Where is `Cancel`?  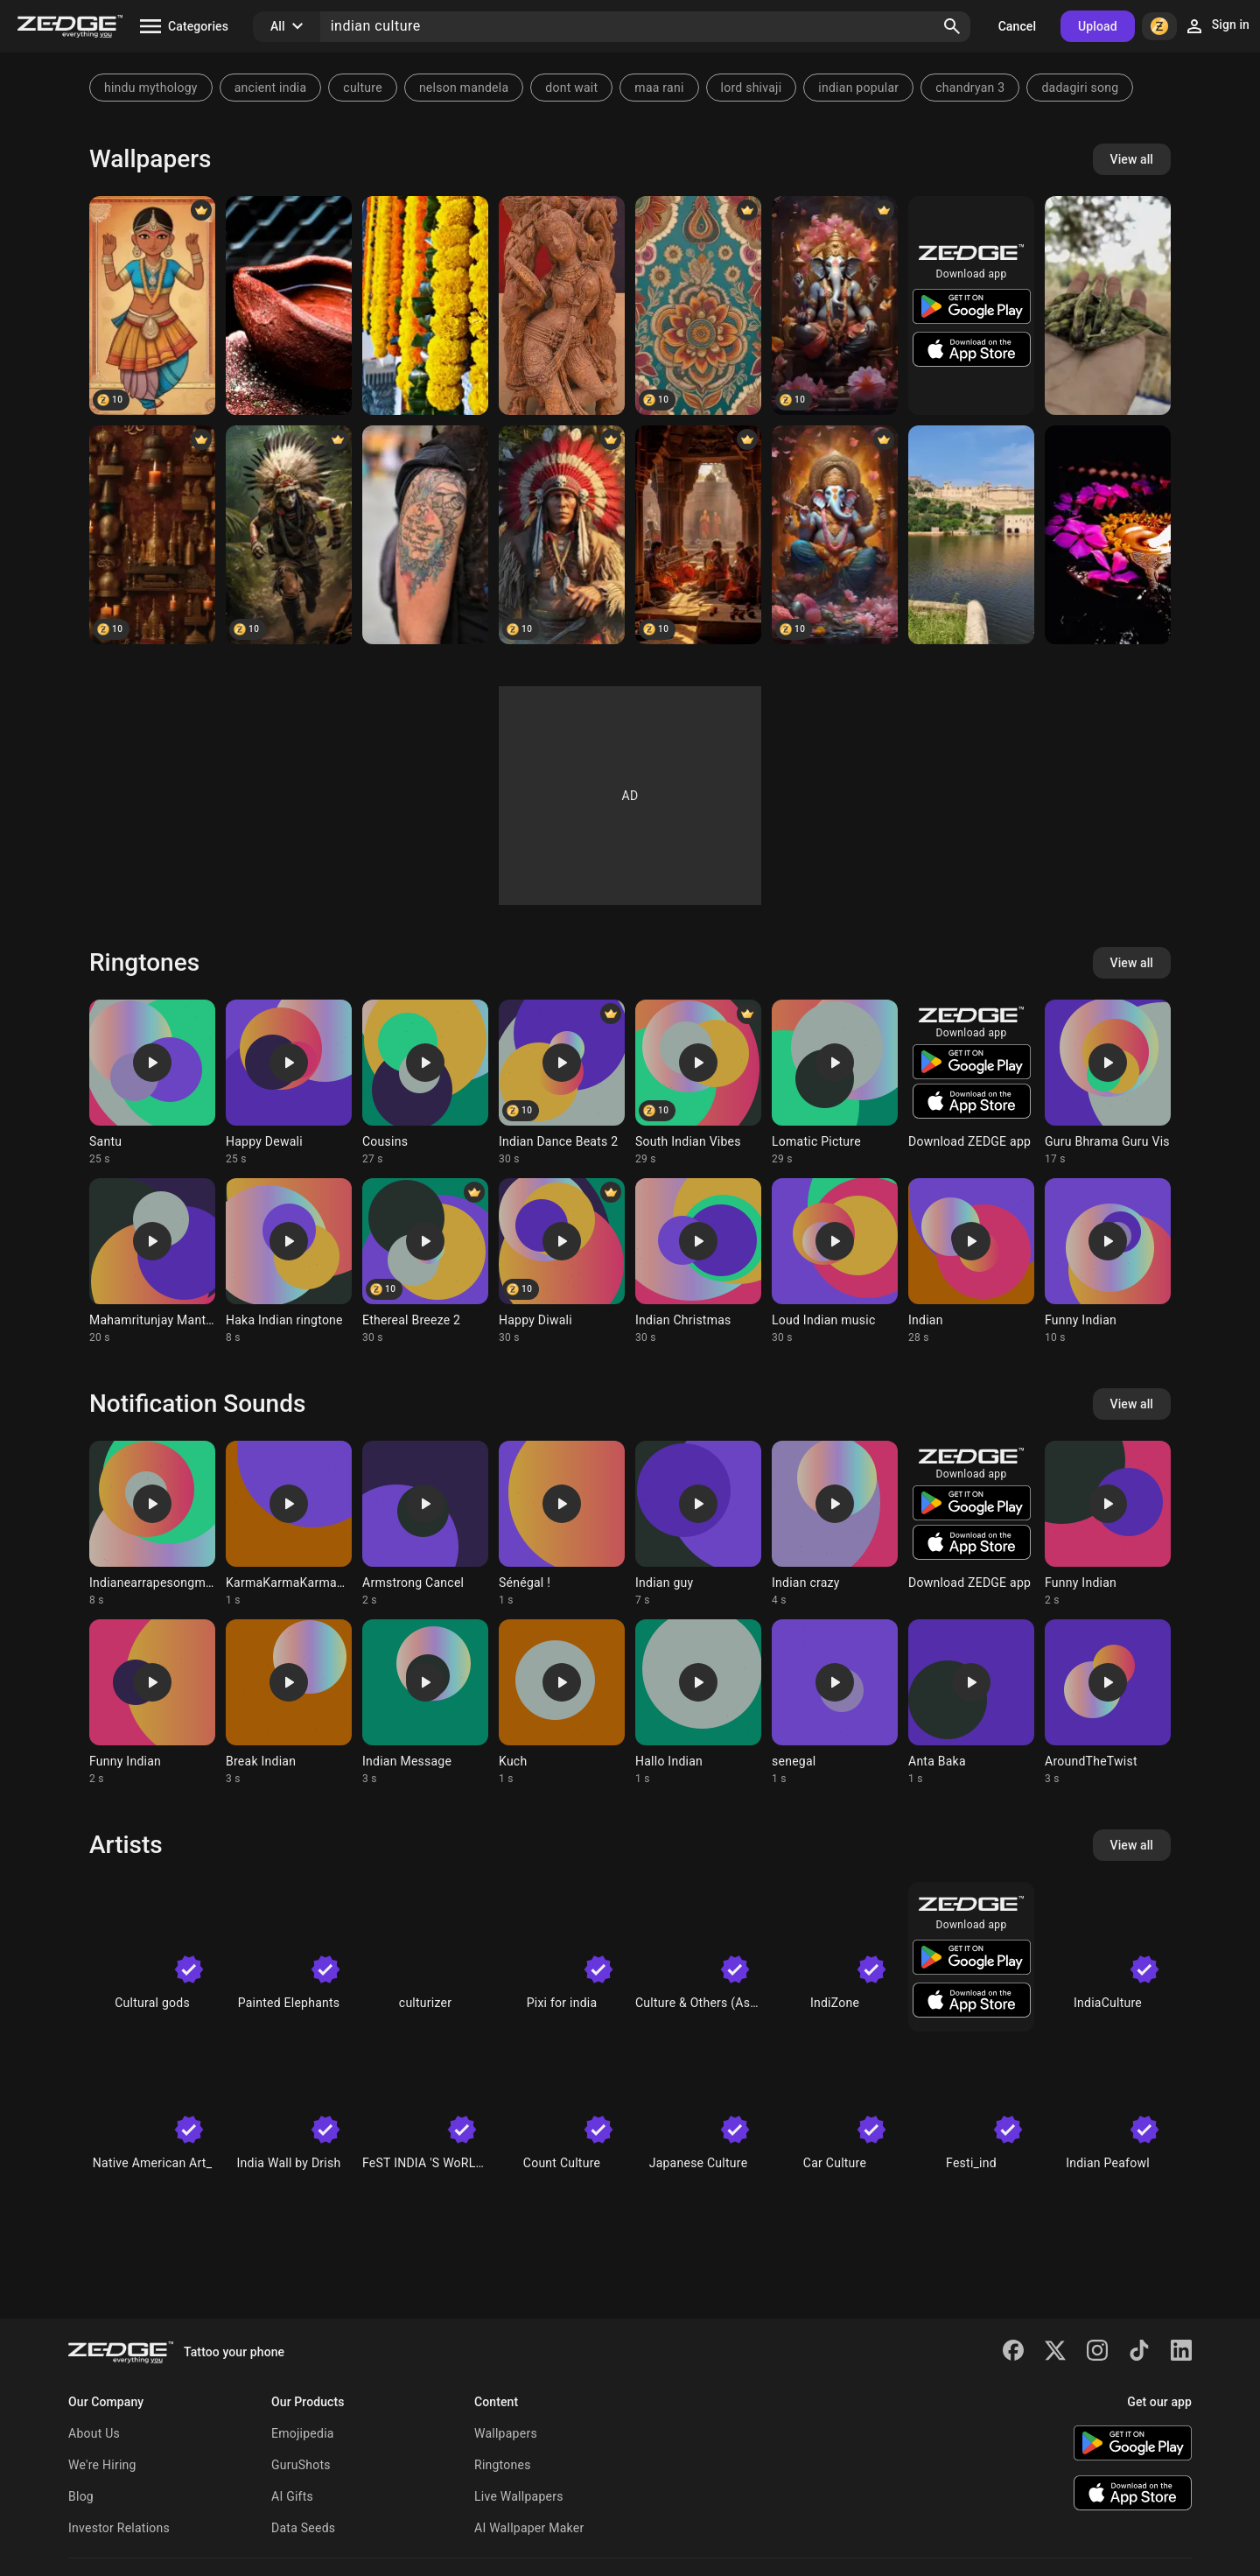
Cancel is located at coordinates (1017, 26).